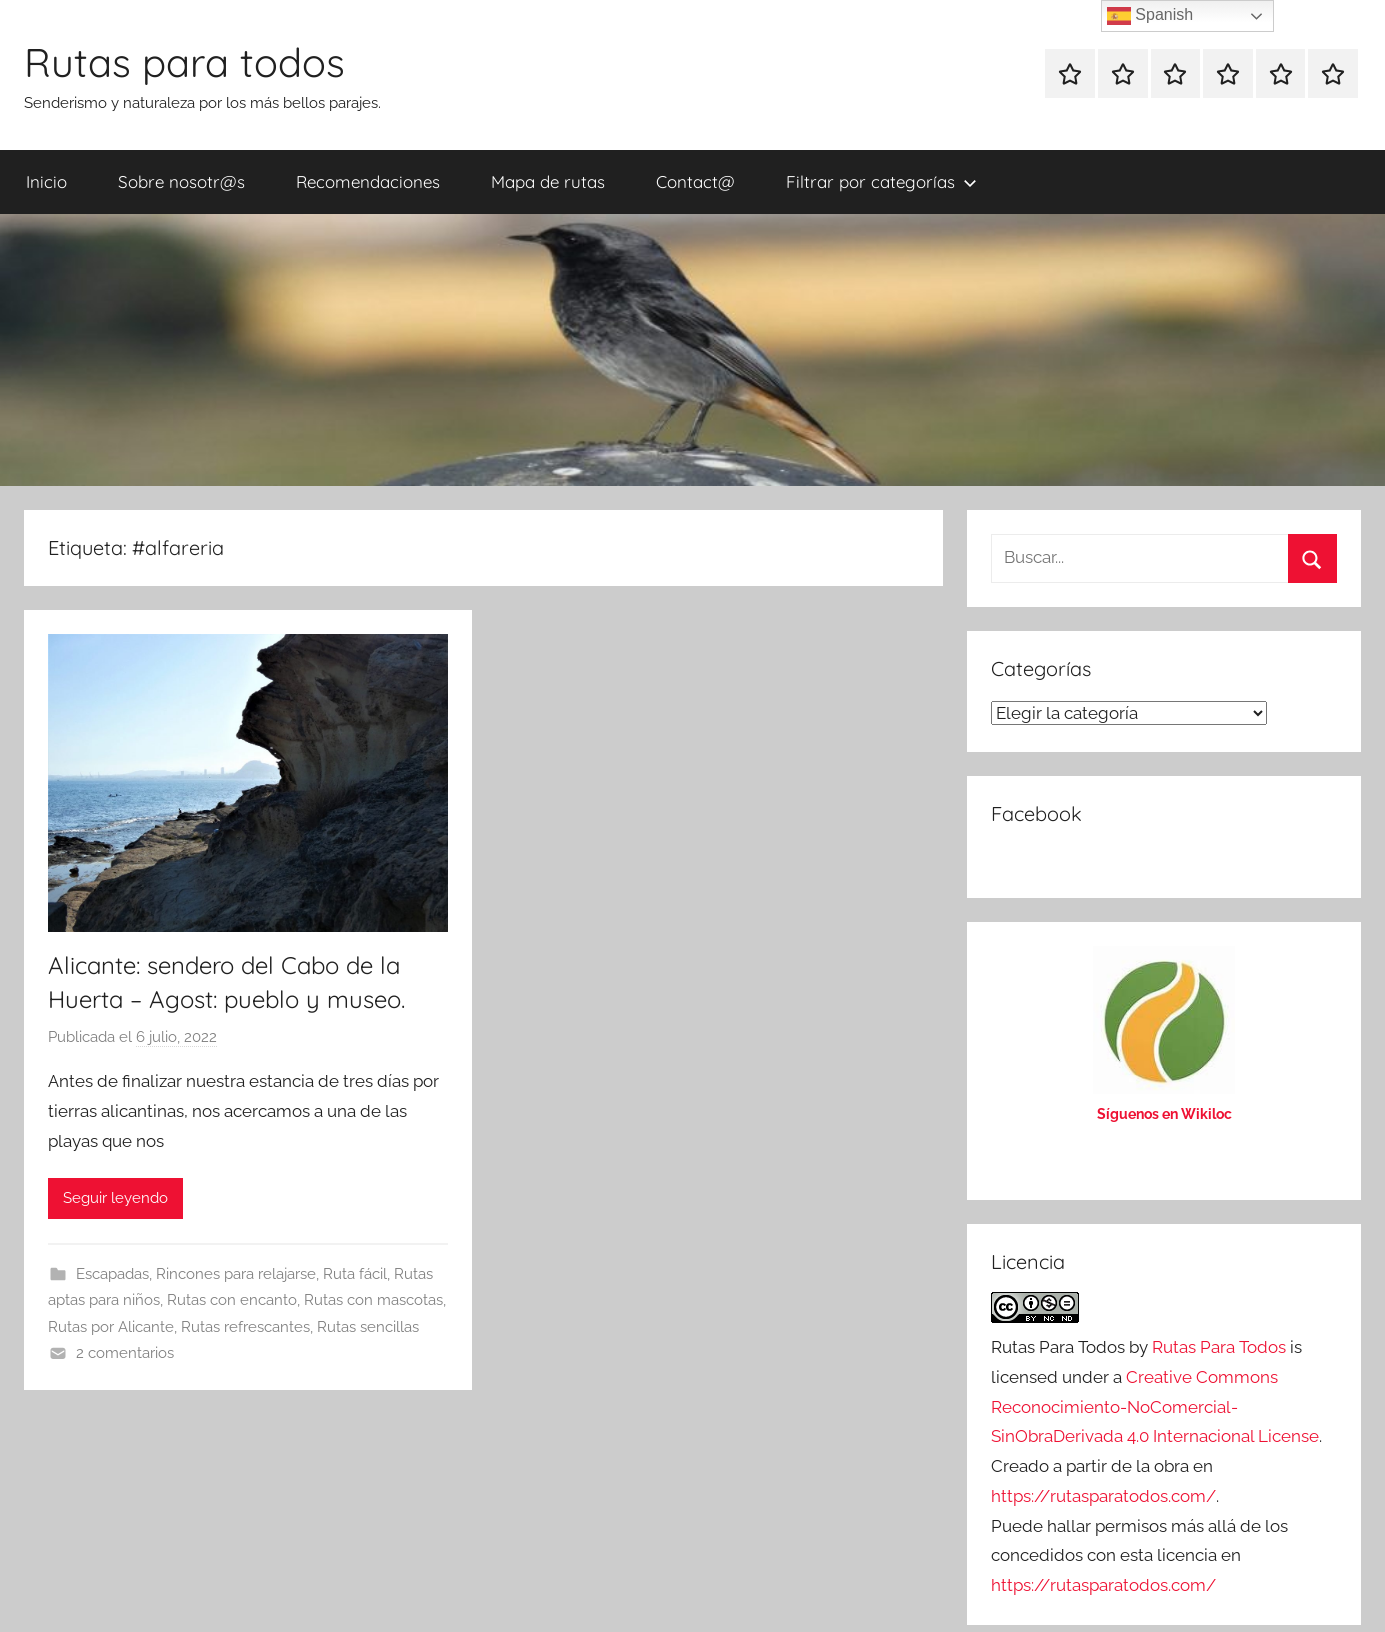 The height and width of the screenshot is (1632, 1385). What do you see at coordinates (373, 1300) in the screenshot?
I see `Rutas con mascotas` at bounding box center [373, 1300].